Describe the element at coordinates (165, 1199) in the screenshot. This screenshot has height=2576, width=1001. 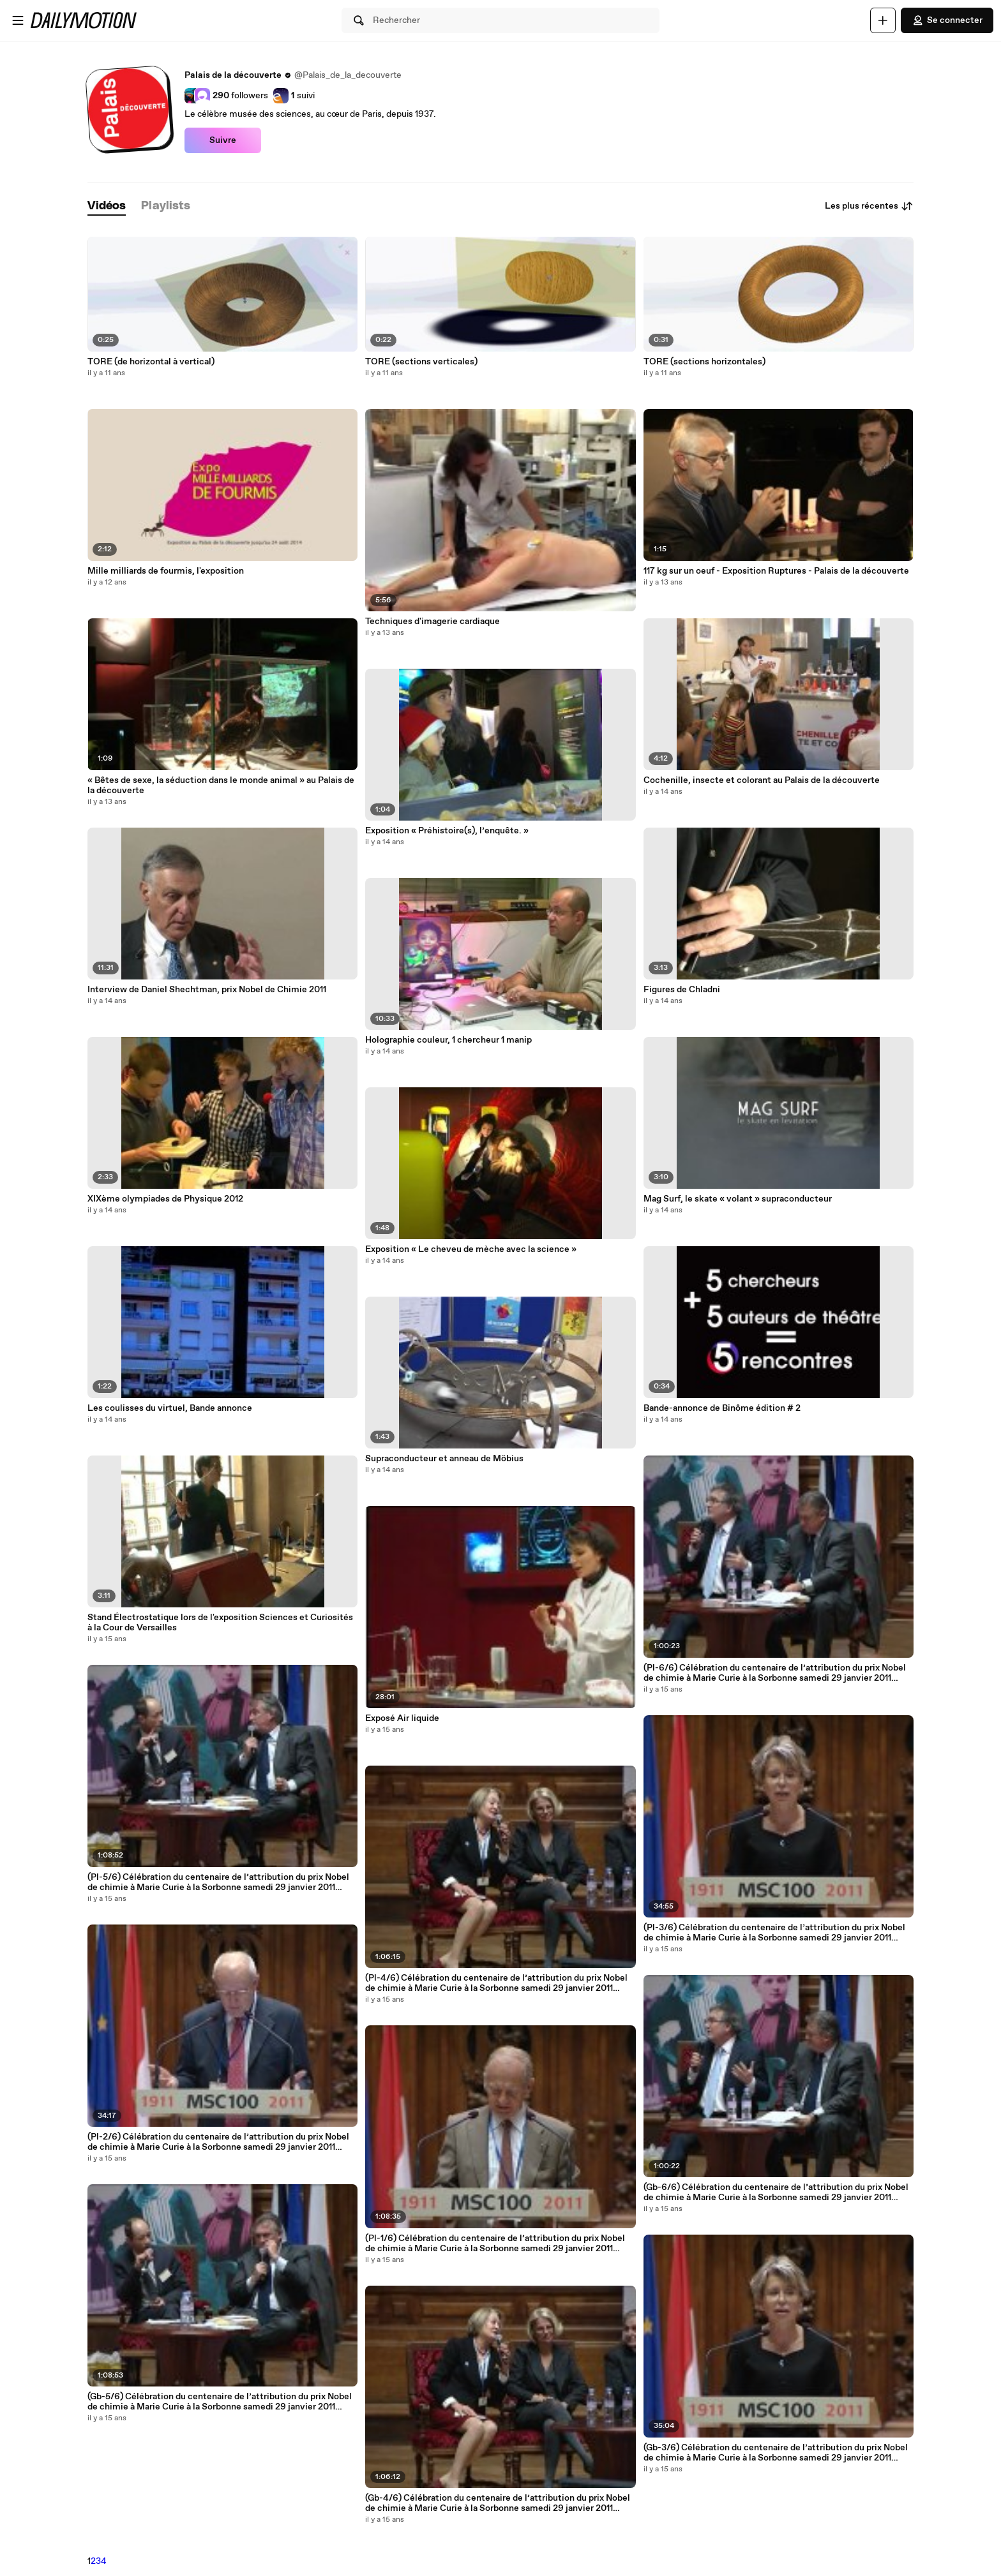
I see `XIXème olympiades de Physique 2012` at that location.